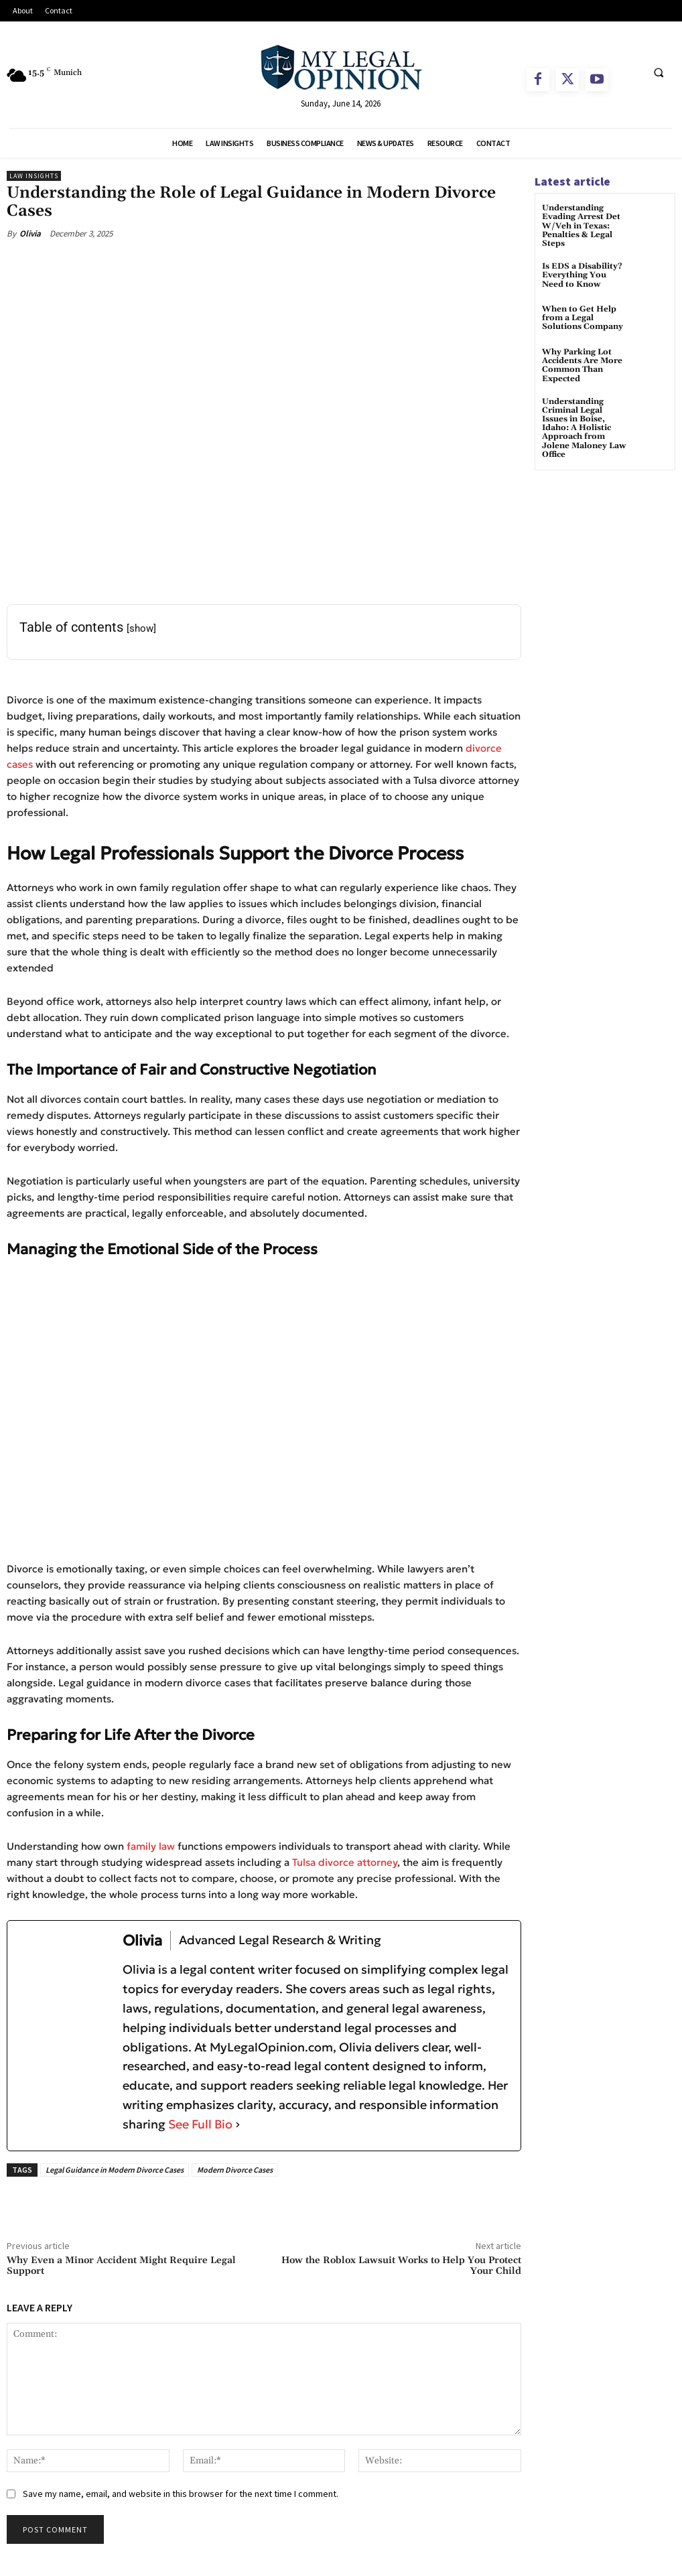  What do you see at coordinates (658, 72) in the screenshot?
I see `[button]` at bounding box center [658, 72].